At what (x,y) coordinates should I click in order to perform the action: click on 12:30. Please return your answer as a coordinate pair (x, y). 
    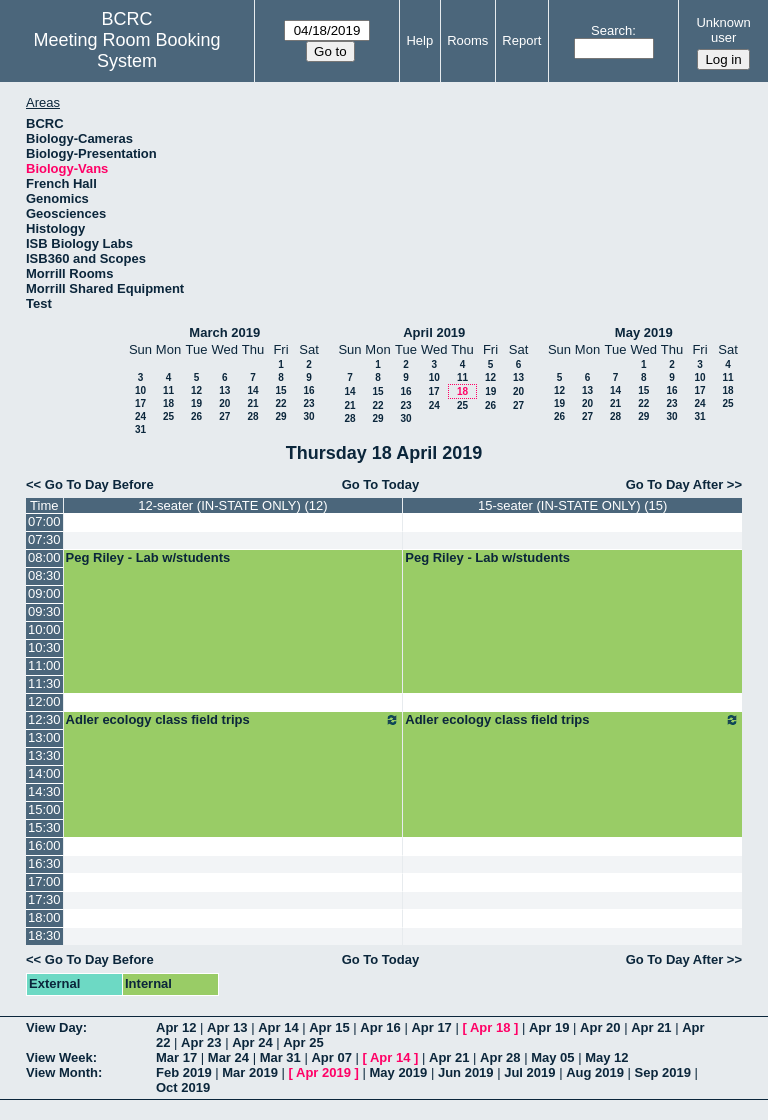
    Looking at the image, I should click on (44, 719).